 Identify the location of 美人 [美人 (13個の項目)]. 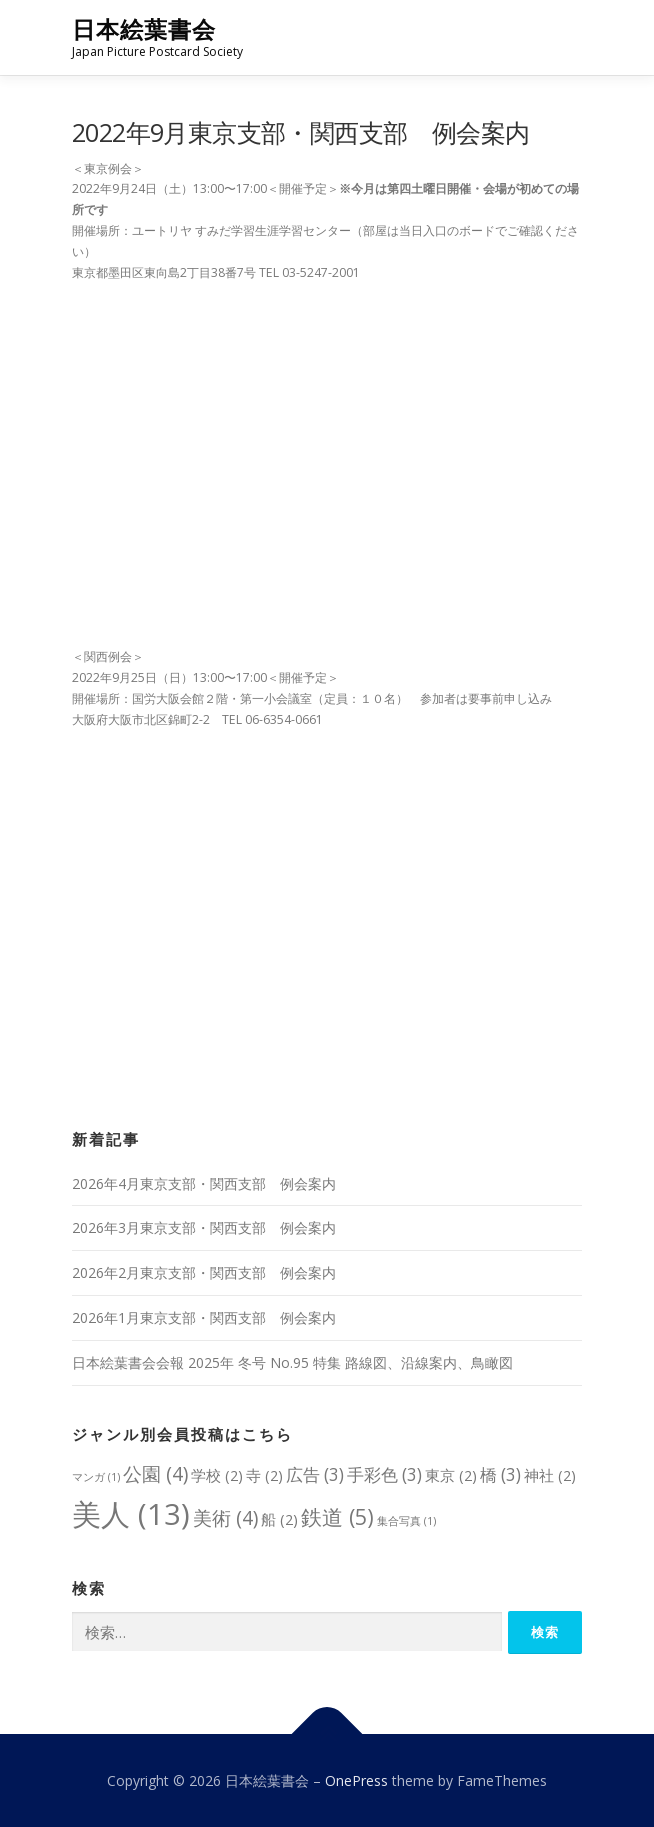
(131, 1514).